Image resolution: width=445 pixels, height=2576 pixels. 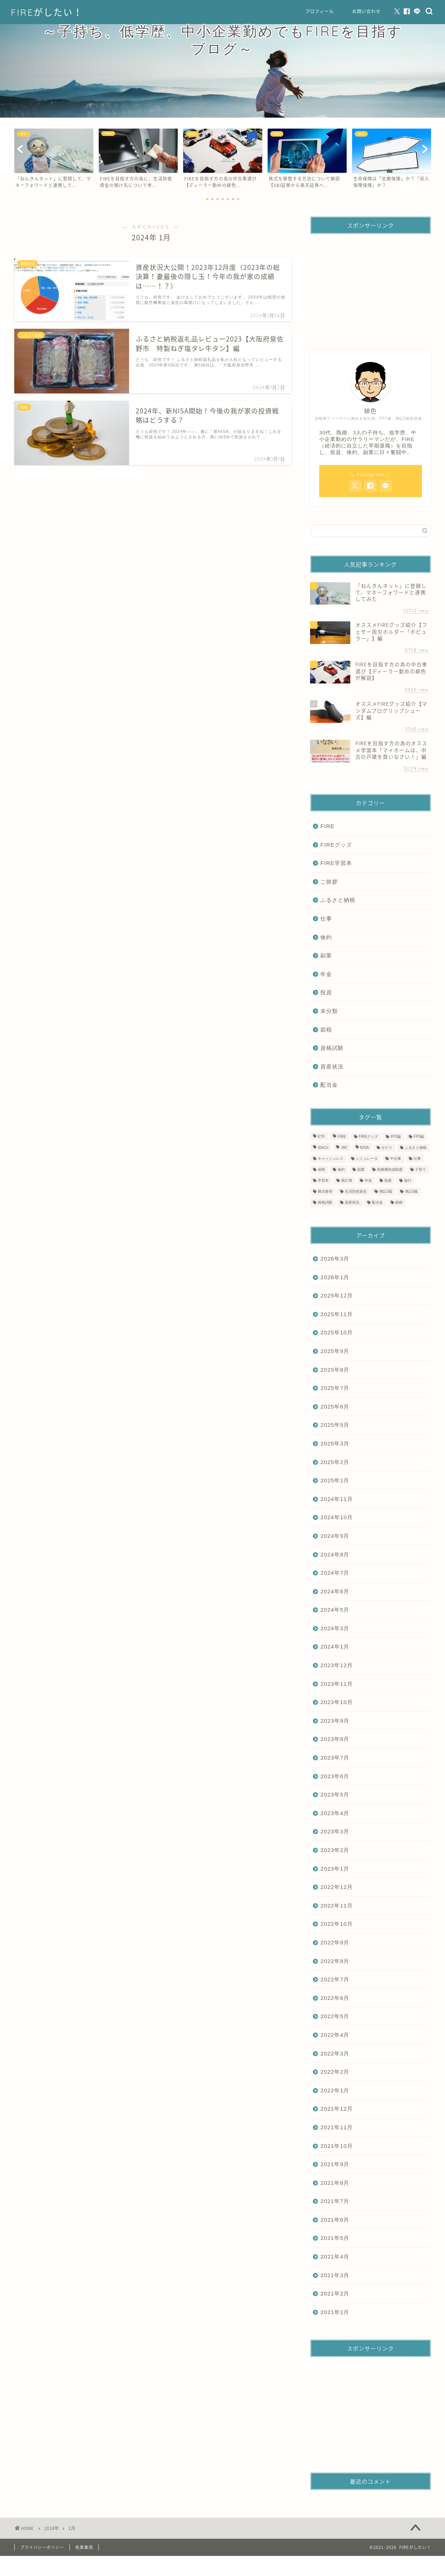 I want to click on プロフィール, so click(x=319, y=11).